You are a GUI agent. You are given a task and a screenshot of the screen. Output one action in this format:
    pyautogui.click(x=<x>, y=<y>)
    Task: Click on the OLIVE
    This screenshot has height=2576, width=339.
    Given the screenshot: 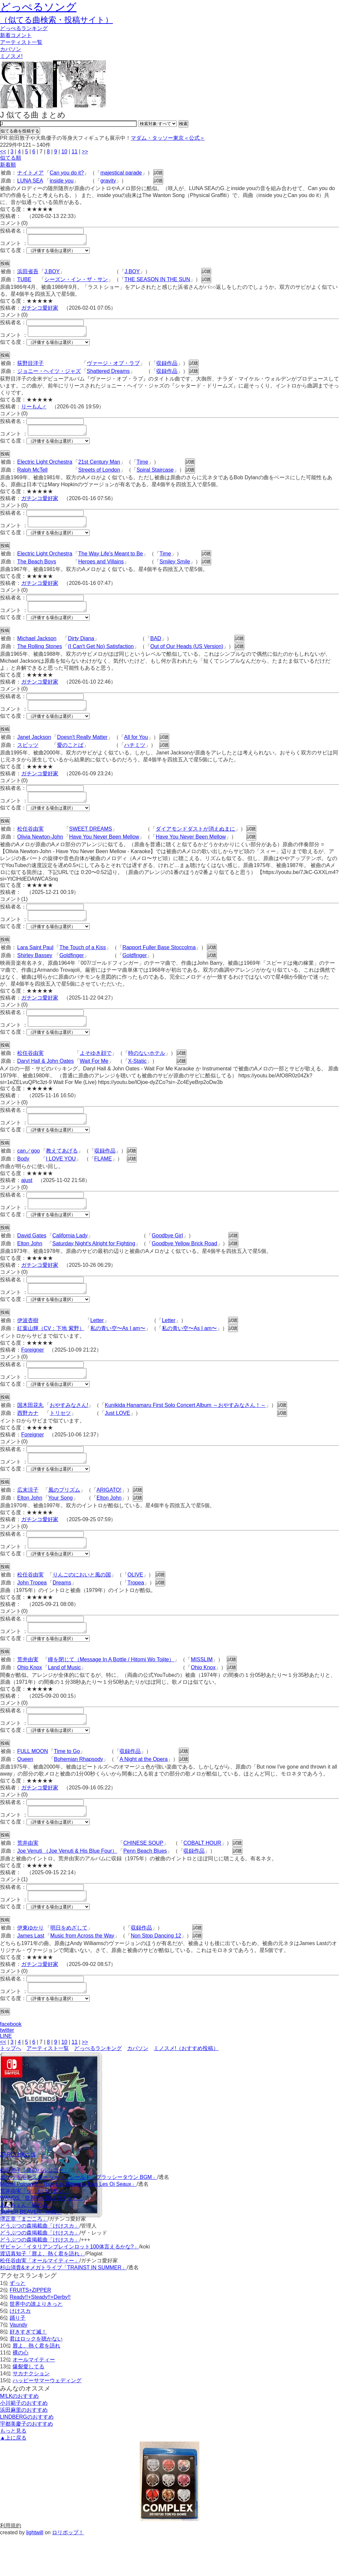 What is the action you would take?
    pyautogui.click(x=135, y=1604)
    